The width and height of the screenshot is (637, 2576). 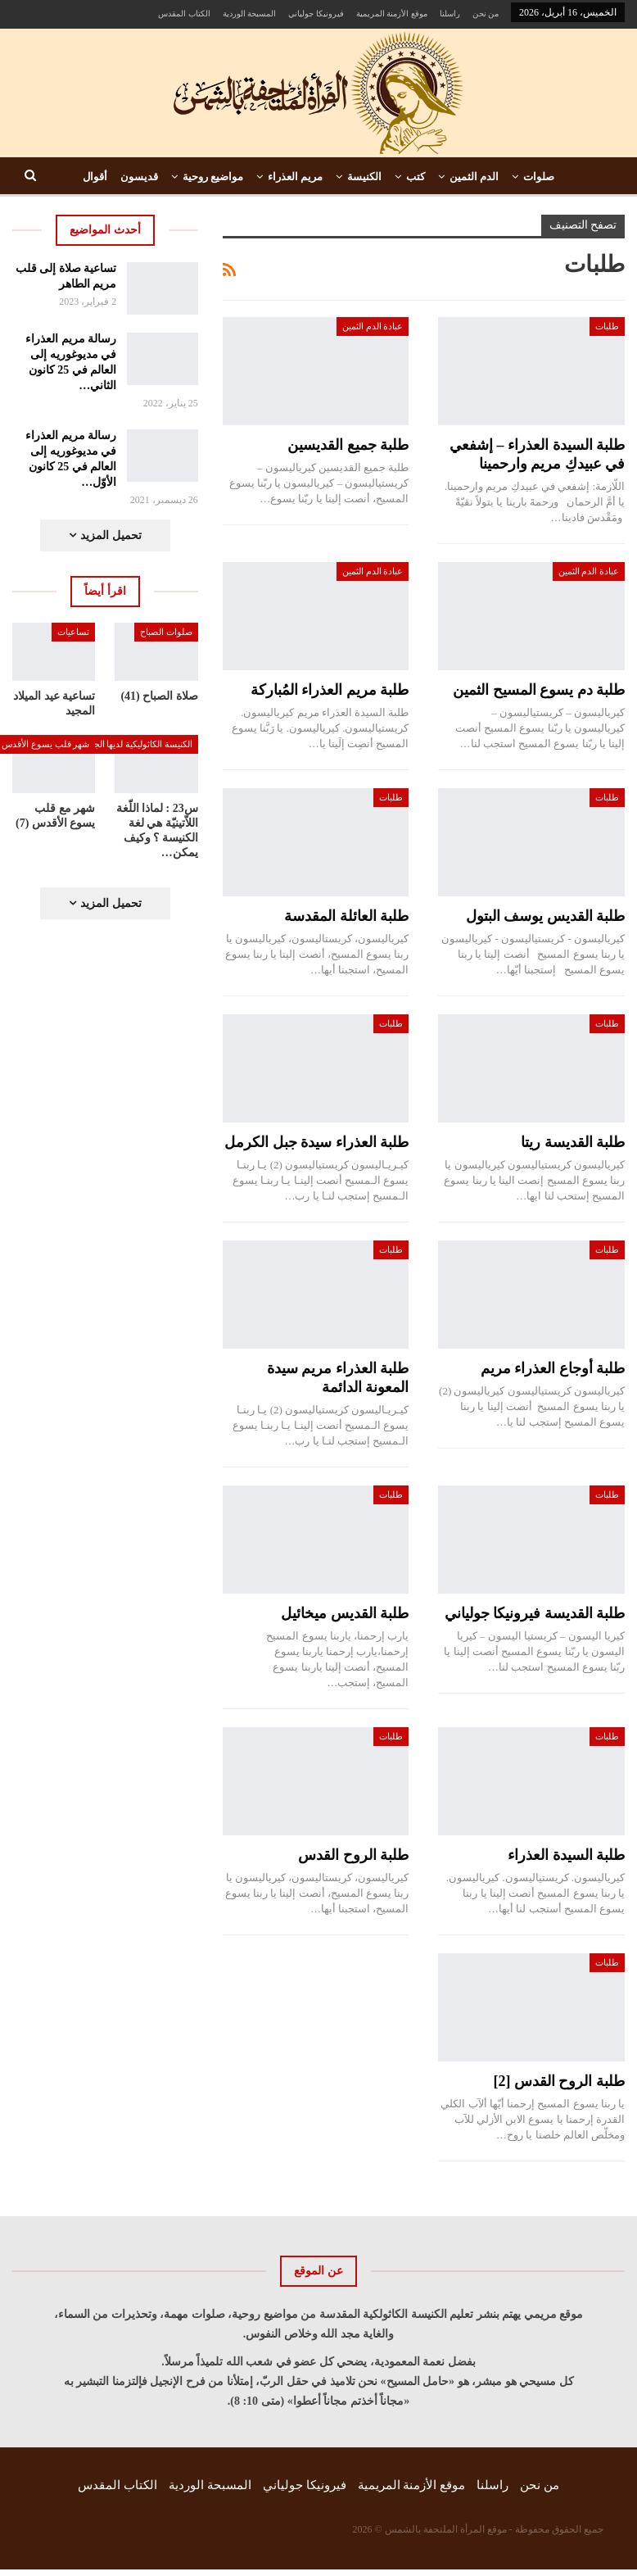 I want to click on طلبة أوجاع العذراء مريم, so click(x=553, y=1368).